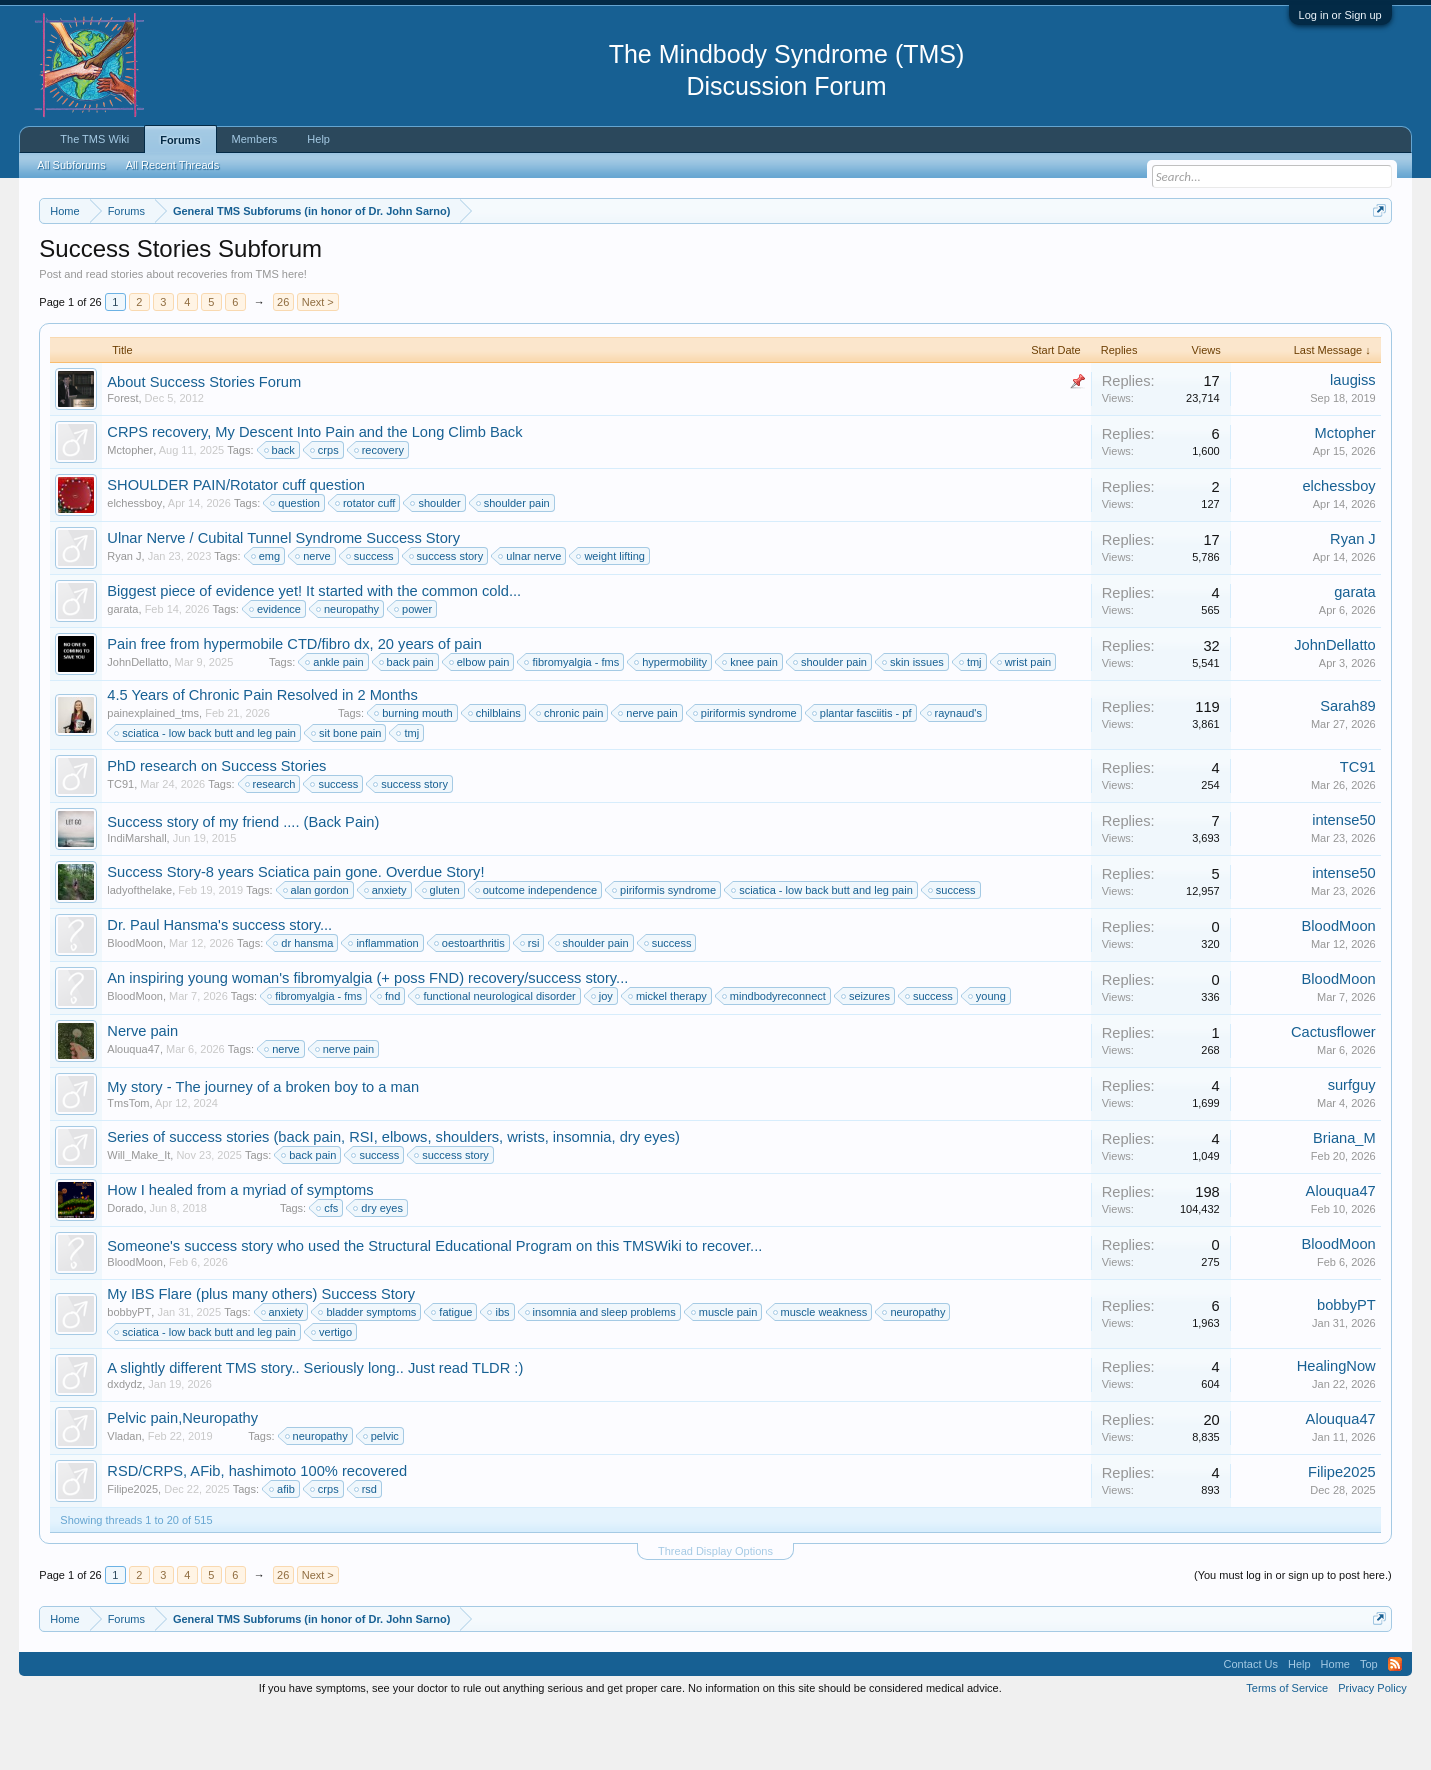 Image resolution: width=1431 pixels, height=1770 pixels. What do you see at coordinates (128, 1163) in the screenshot?
I see `TmsTom` at bounding box center [128, 1163].